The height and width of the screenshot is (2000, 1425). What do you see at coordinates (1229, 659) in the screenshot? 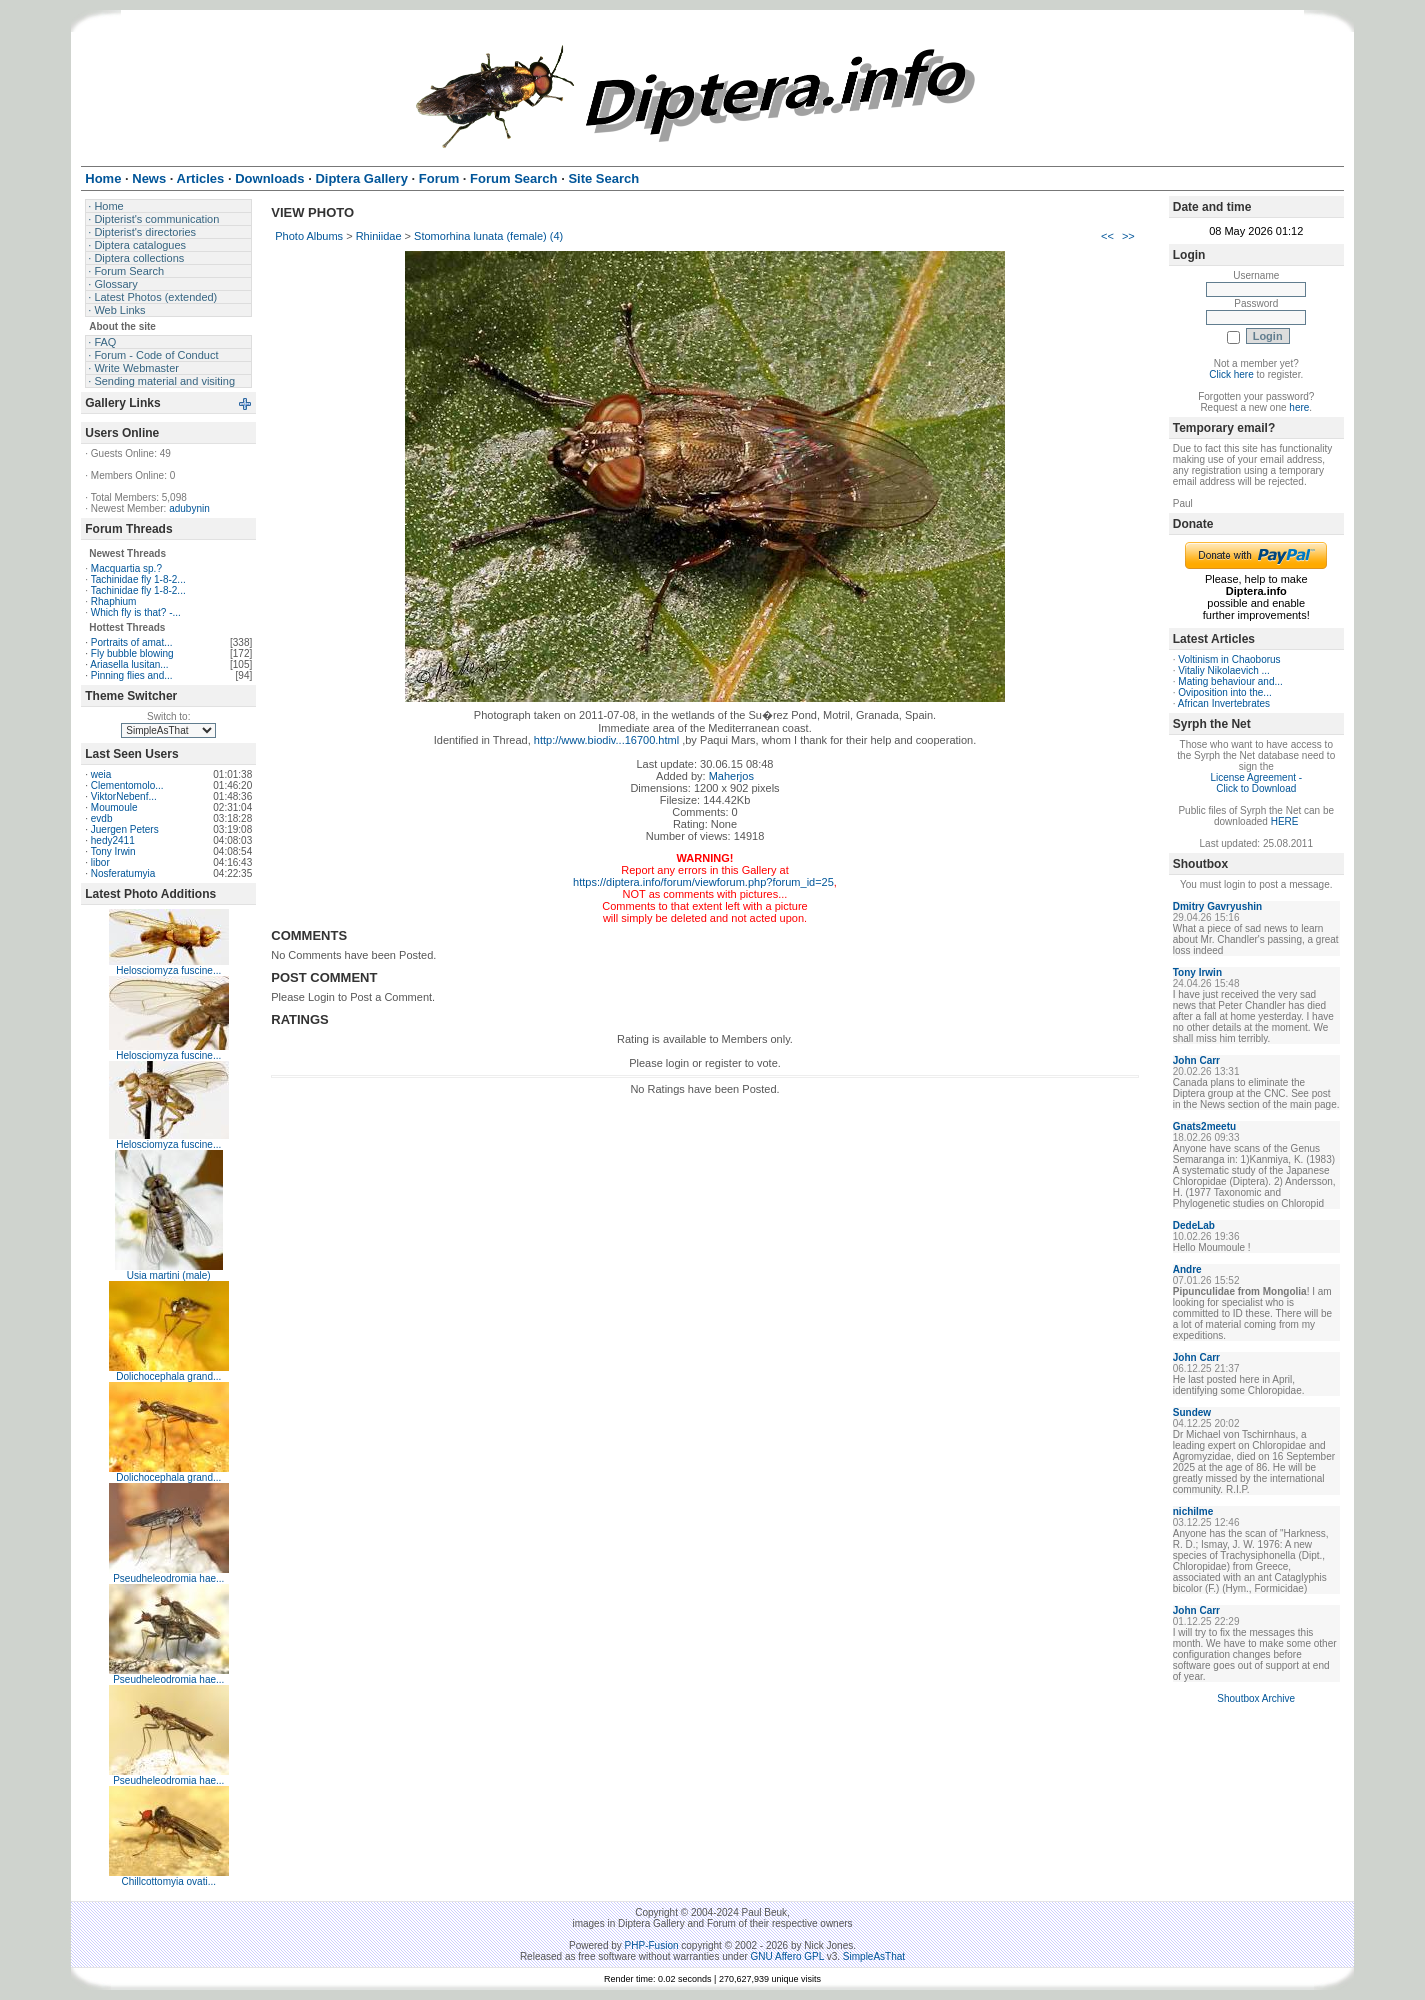
I see `Voltinism in Chaoborus` at bounding box center [1229, 659].